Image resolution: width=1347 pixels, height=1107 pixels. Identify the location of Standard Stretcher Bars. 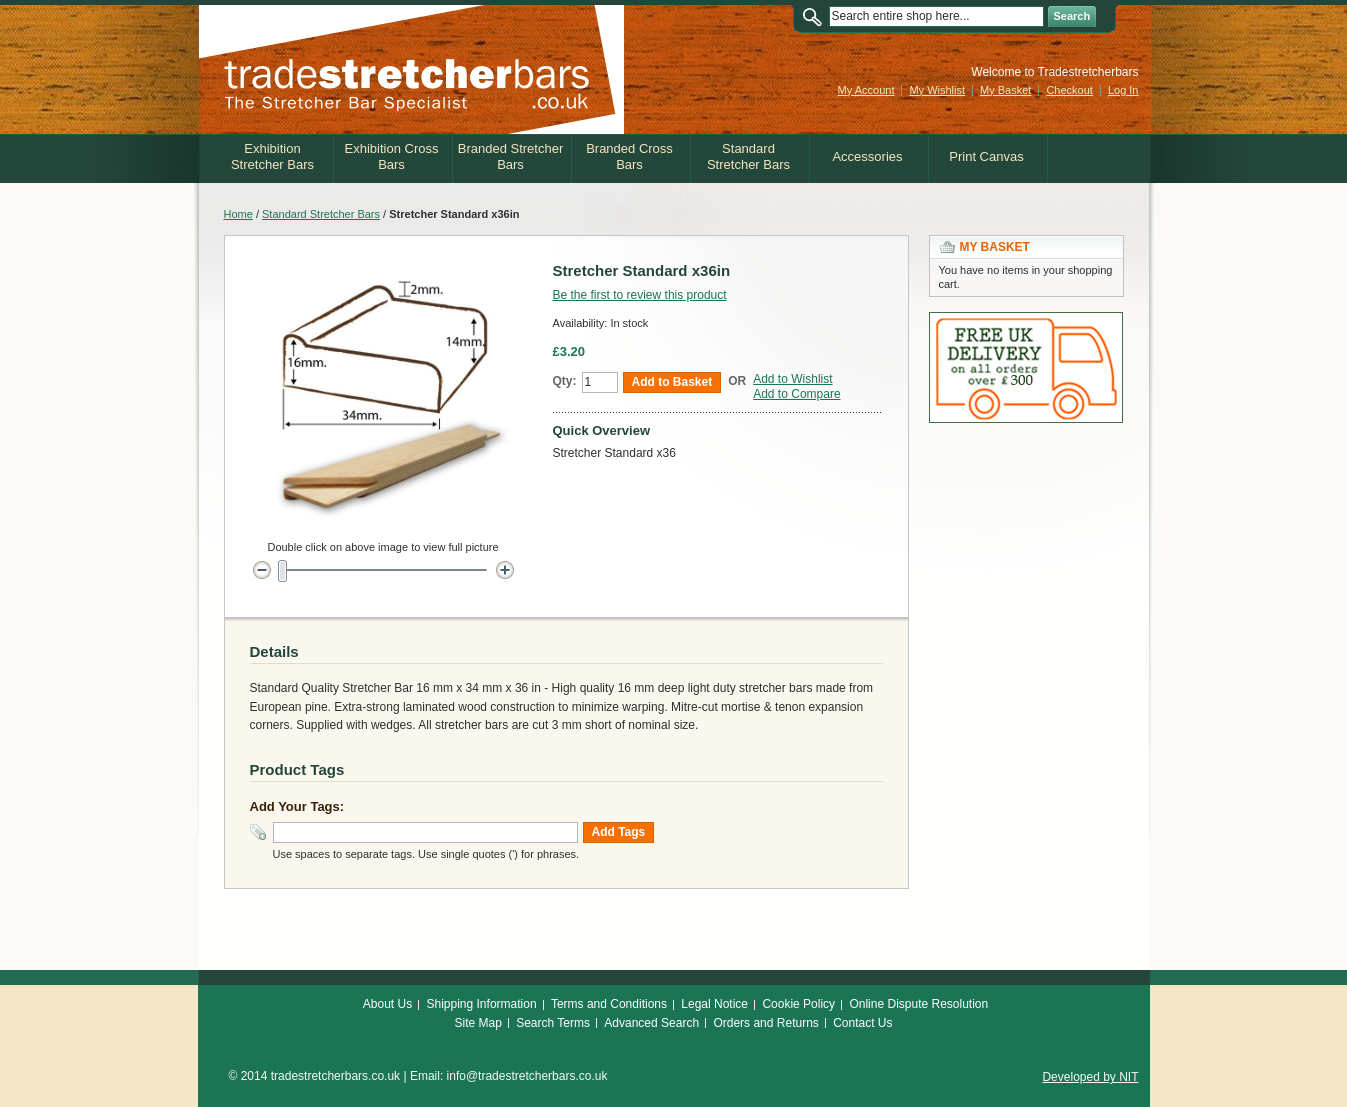
(321, 214).